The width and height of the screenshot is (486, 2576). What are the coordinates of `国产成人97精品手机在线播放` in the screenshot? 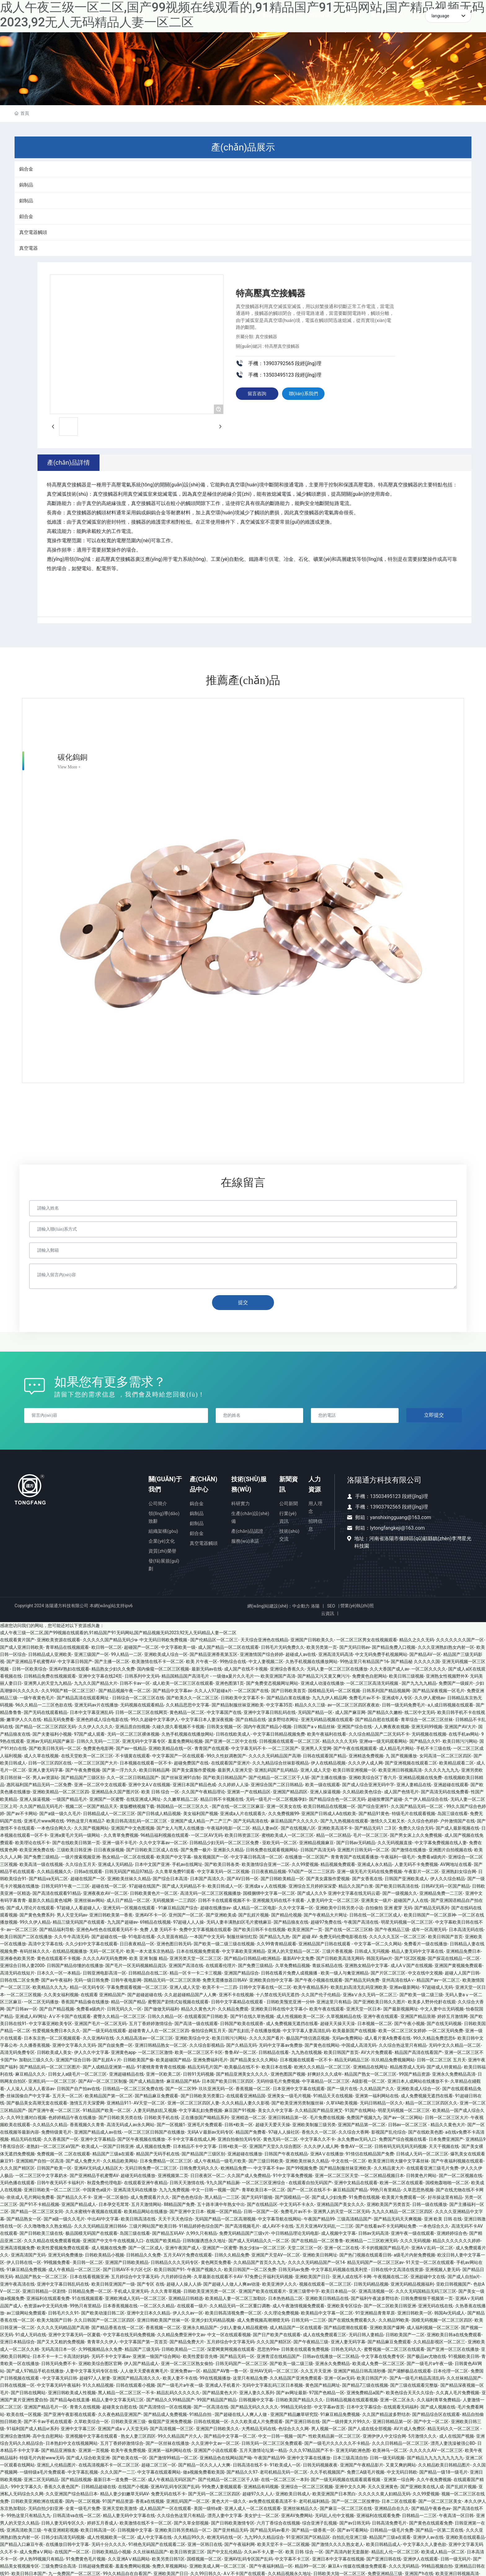 It's located at (35, 2369).